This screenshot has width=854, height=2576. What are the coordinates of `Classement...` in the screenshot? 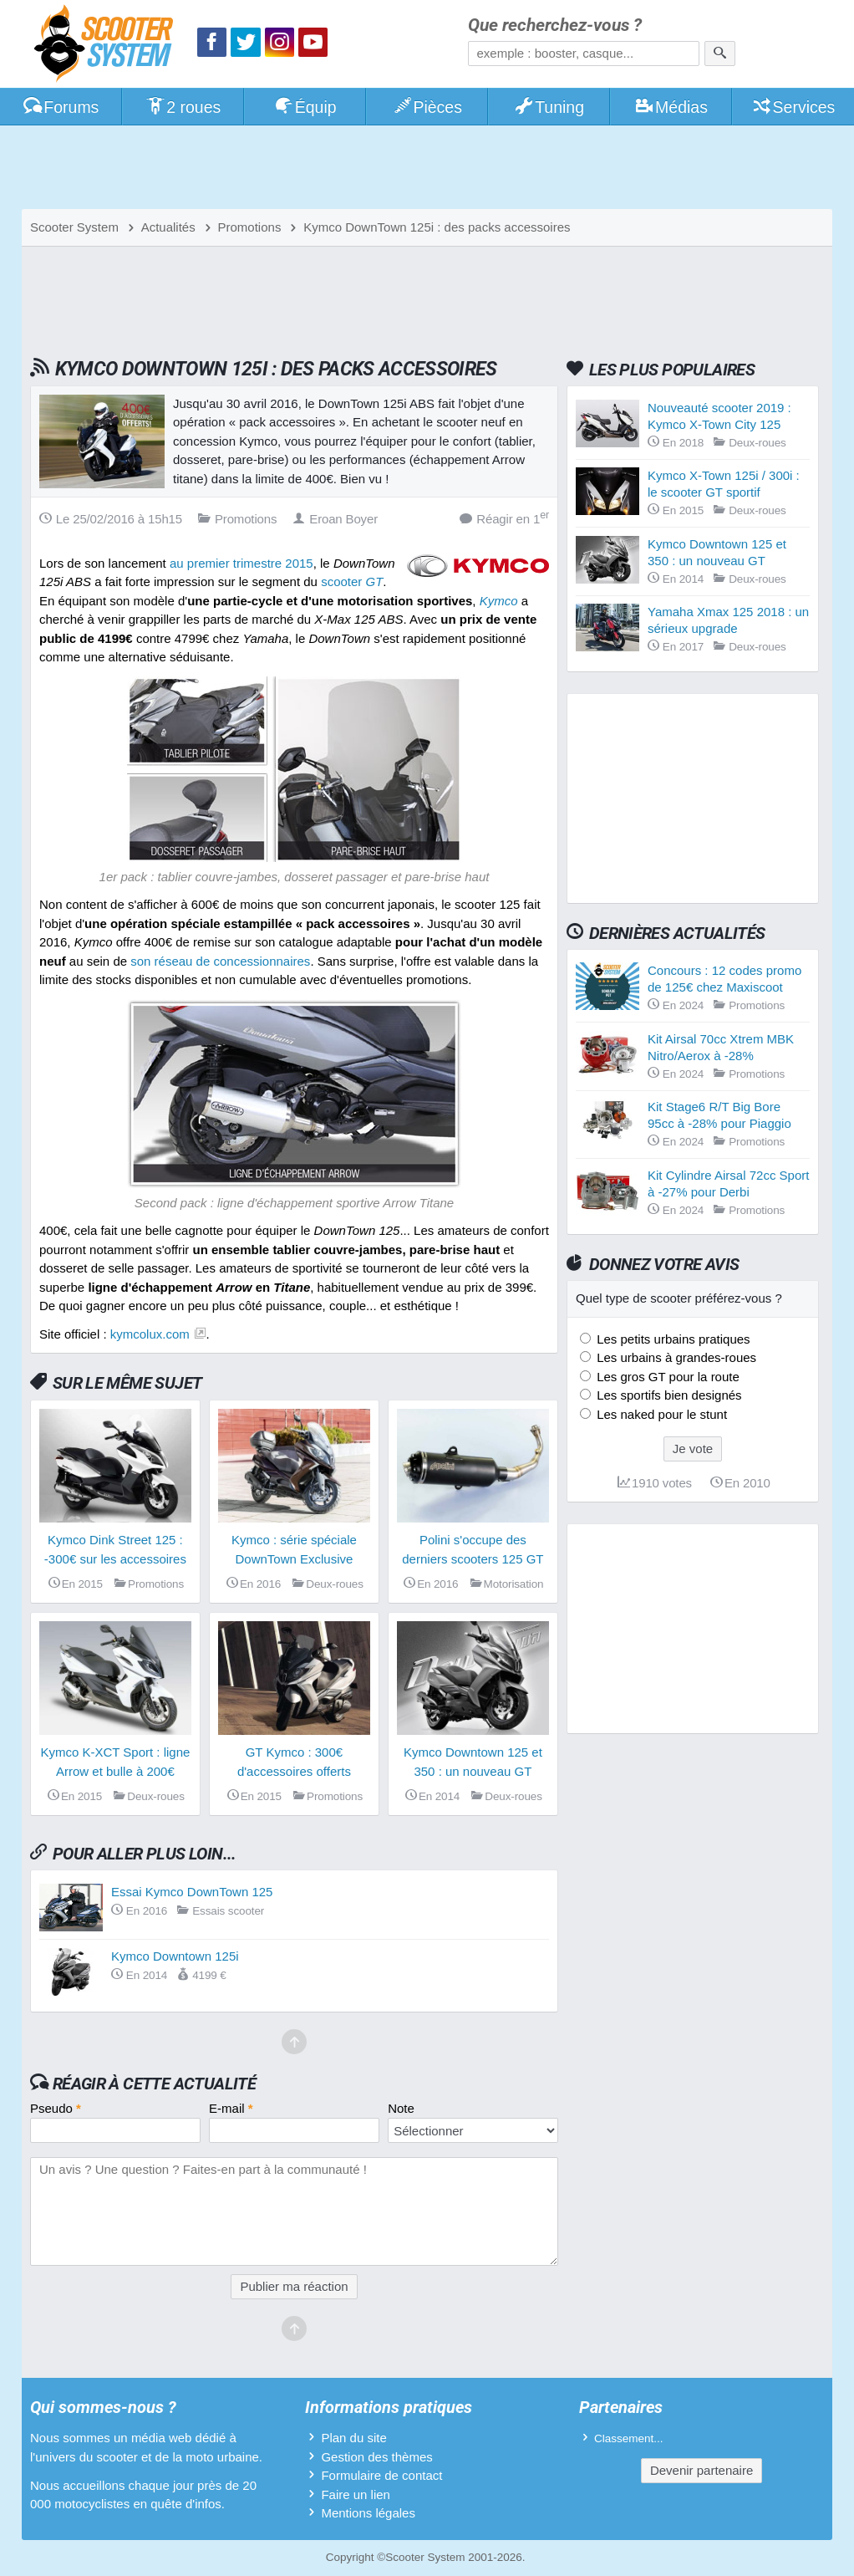 It's located at (628, 2438).